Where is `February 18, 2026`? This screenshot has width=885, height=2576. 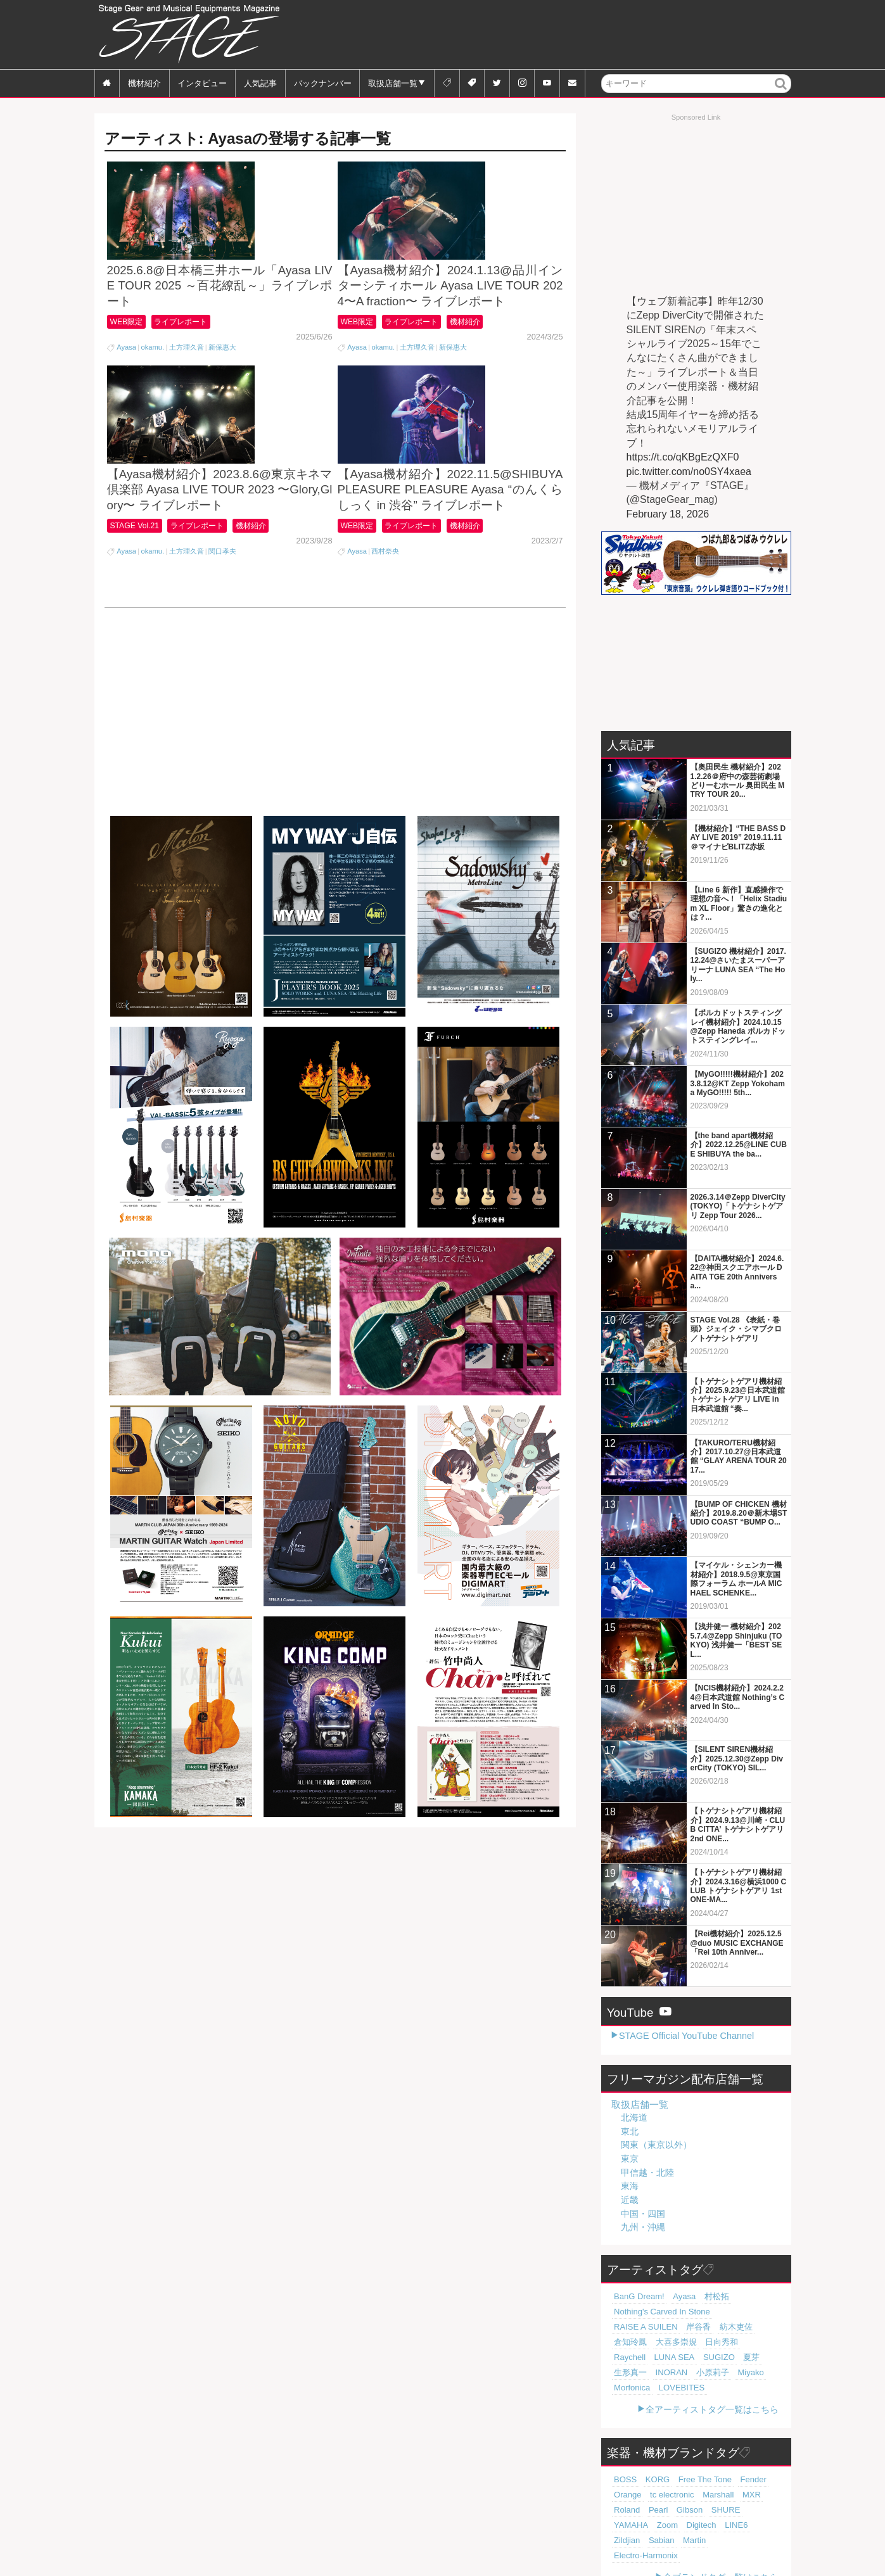 February 18, 2026 is located at coordinates (668, 514).